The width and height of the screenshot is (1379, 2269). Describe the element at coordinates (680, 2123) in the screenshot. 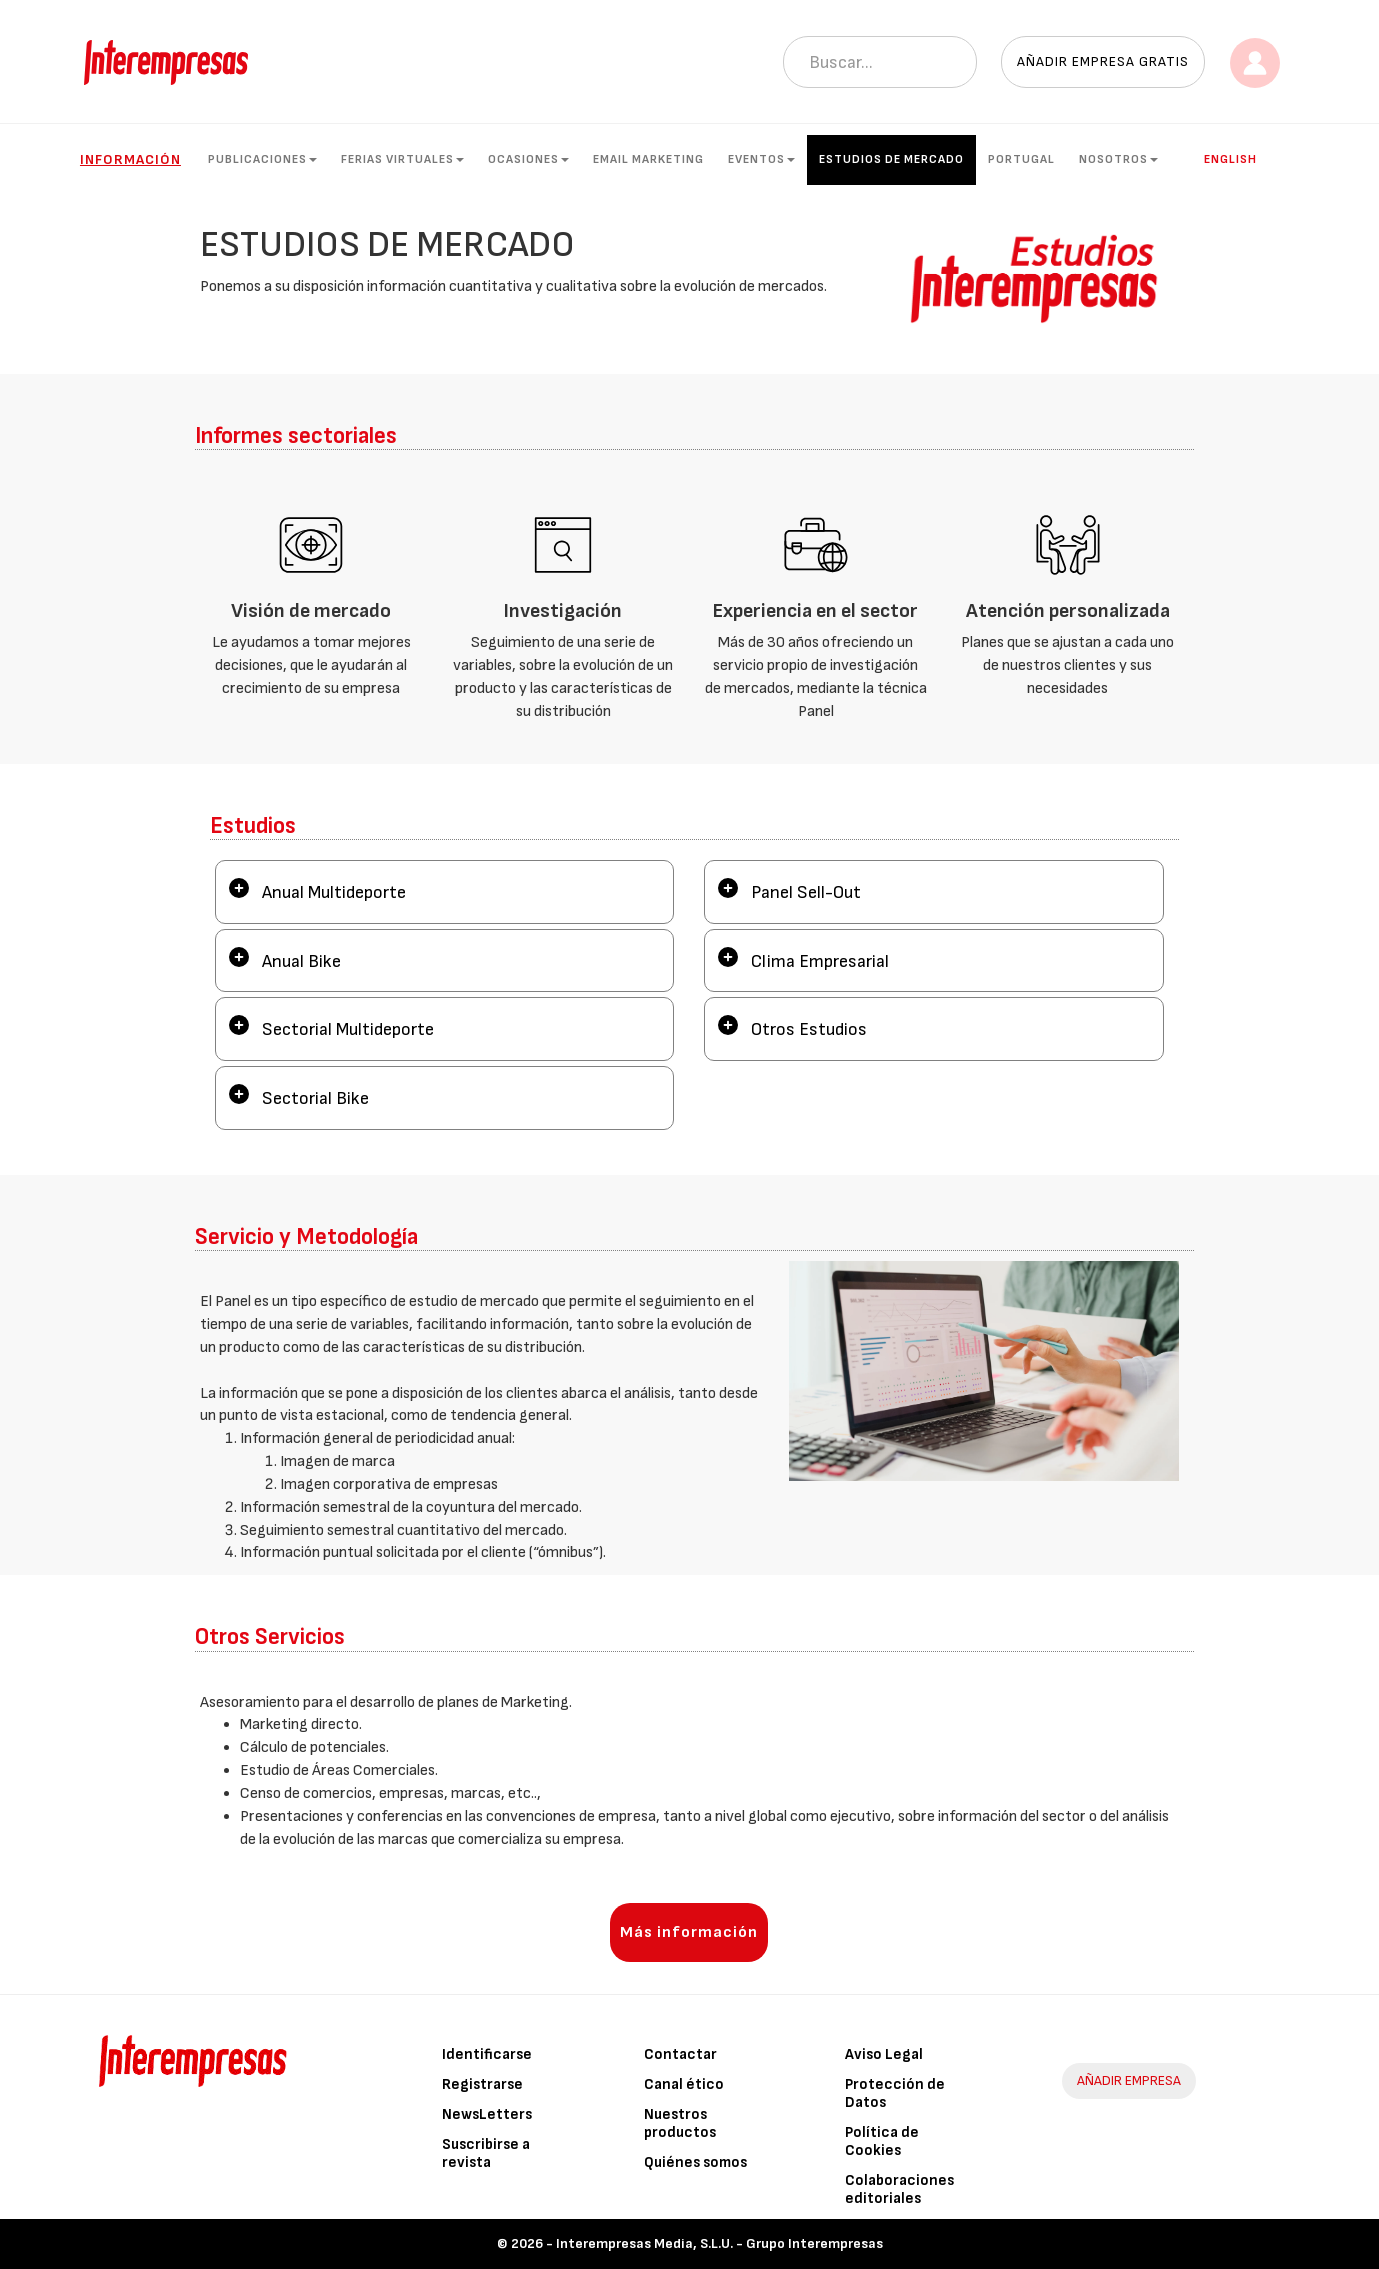

I see `Nuestros productos` at that location.